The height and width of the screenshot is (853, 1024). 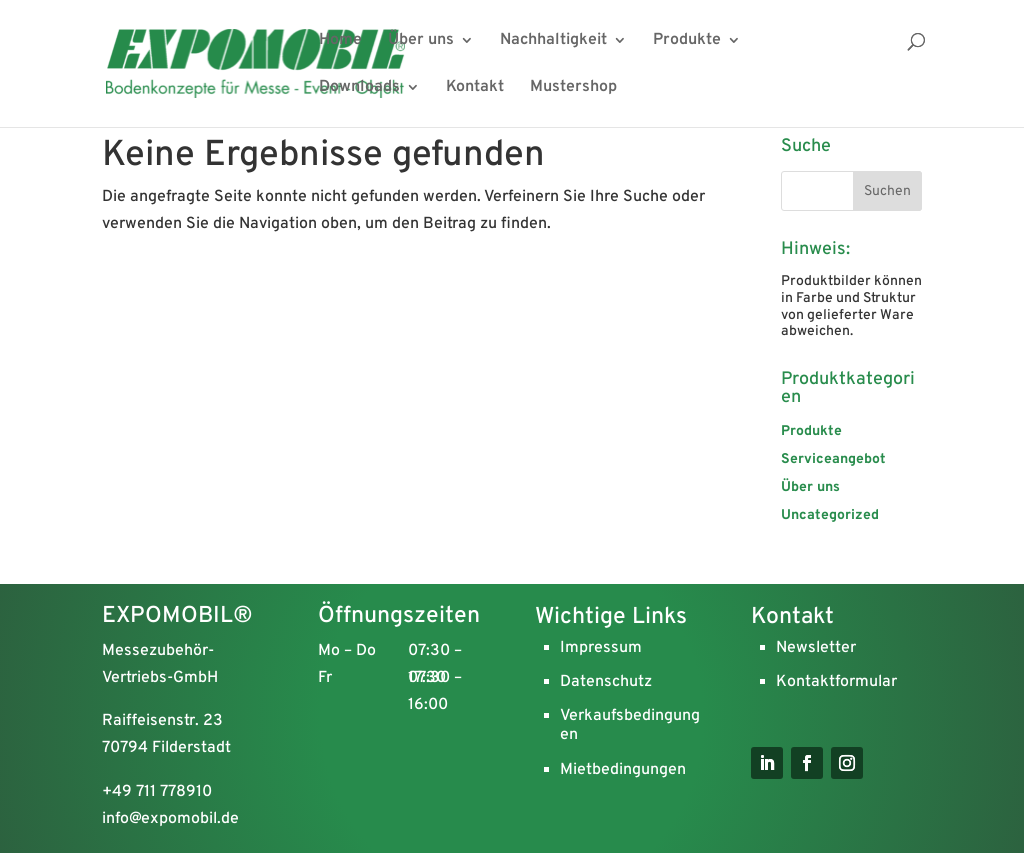 I want to click on Impressum, so click(x=601, y=648).